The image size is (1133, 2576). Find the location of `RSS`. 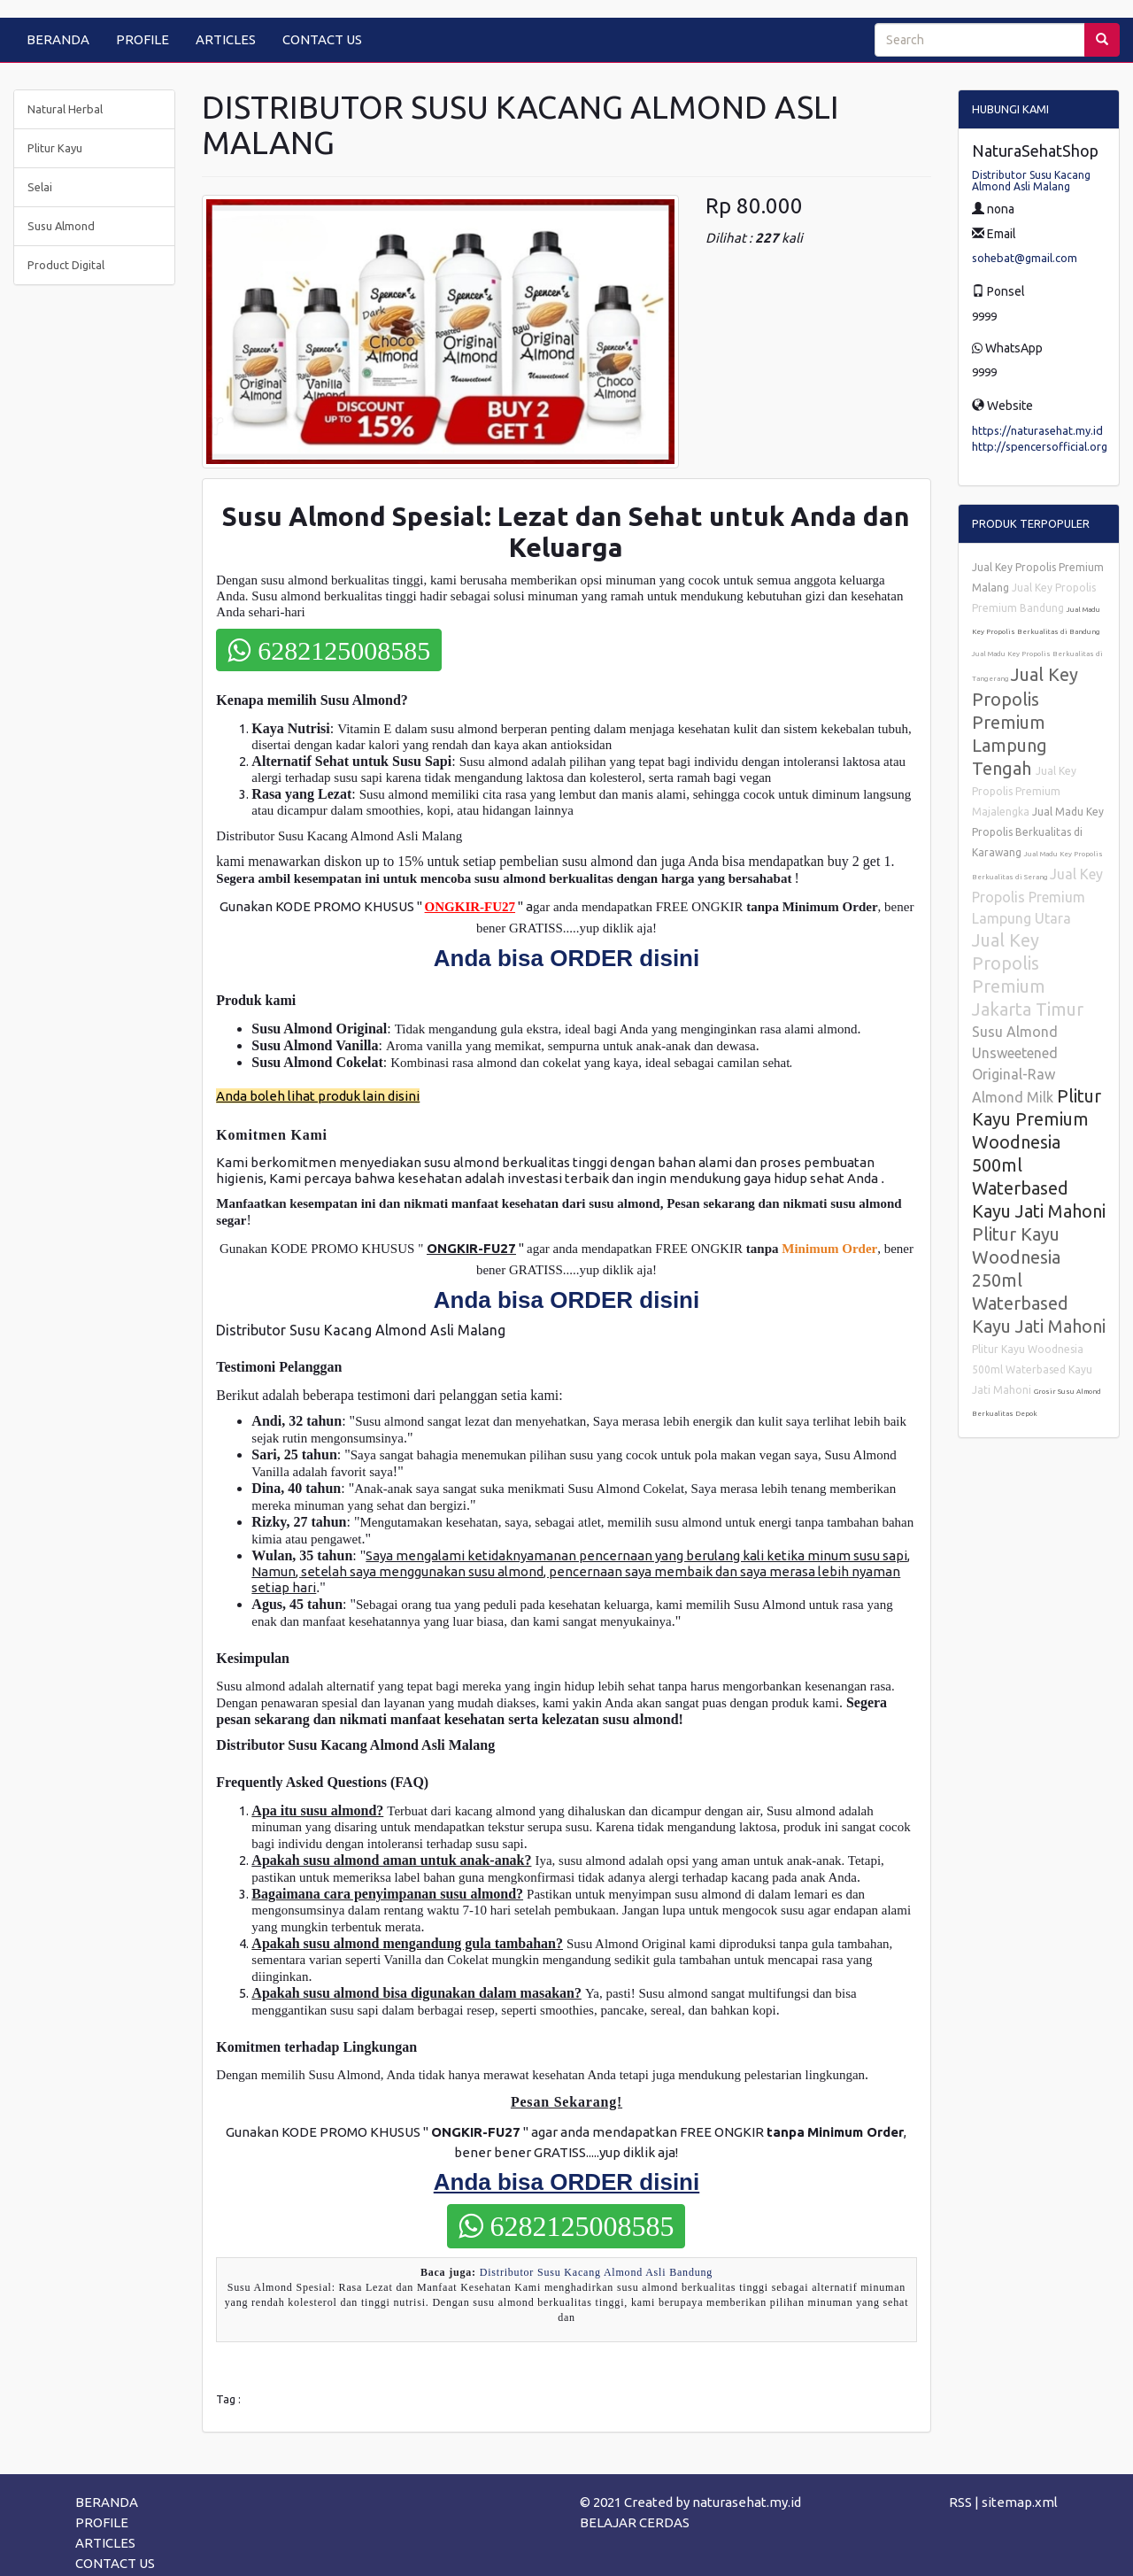

RSS is located at coordinates (960, 2502).